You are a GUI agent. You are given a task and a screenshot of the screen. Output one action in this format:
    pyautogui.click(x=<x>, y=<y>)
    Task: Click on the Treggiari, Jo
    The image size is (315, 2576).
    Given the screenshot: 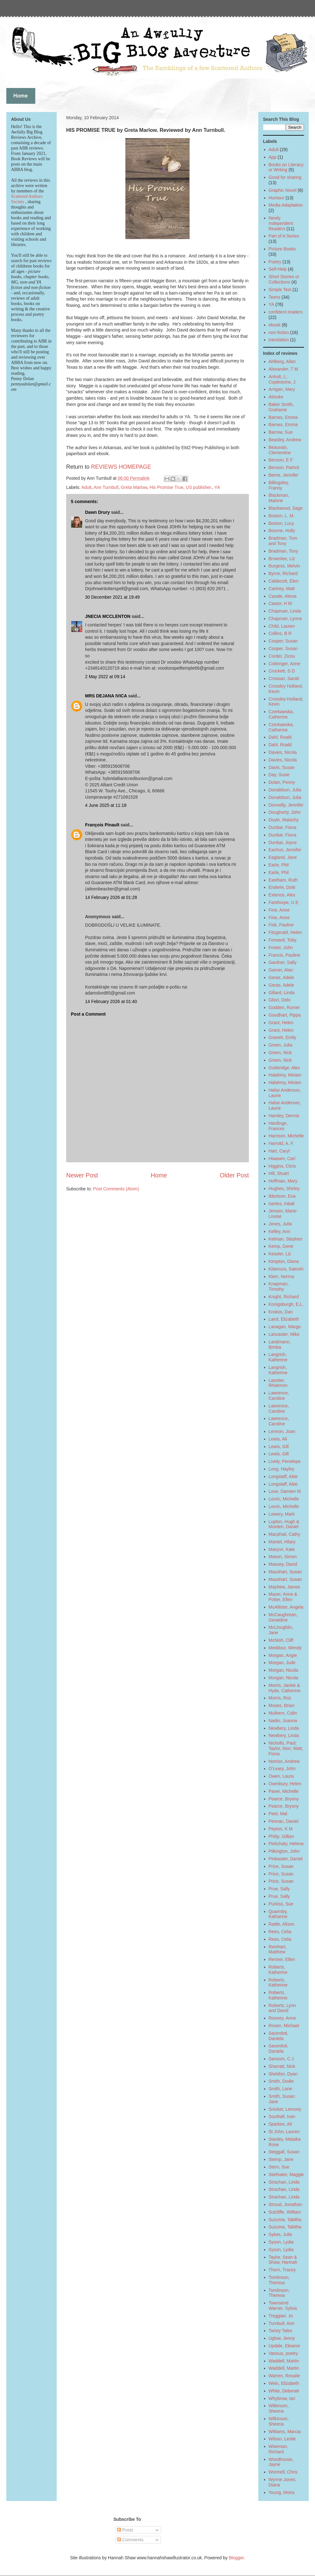 What is the action you would take?
    pyautogui.click(x=281, y=2315)
    